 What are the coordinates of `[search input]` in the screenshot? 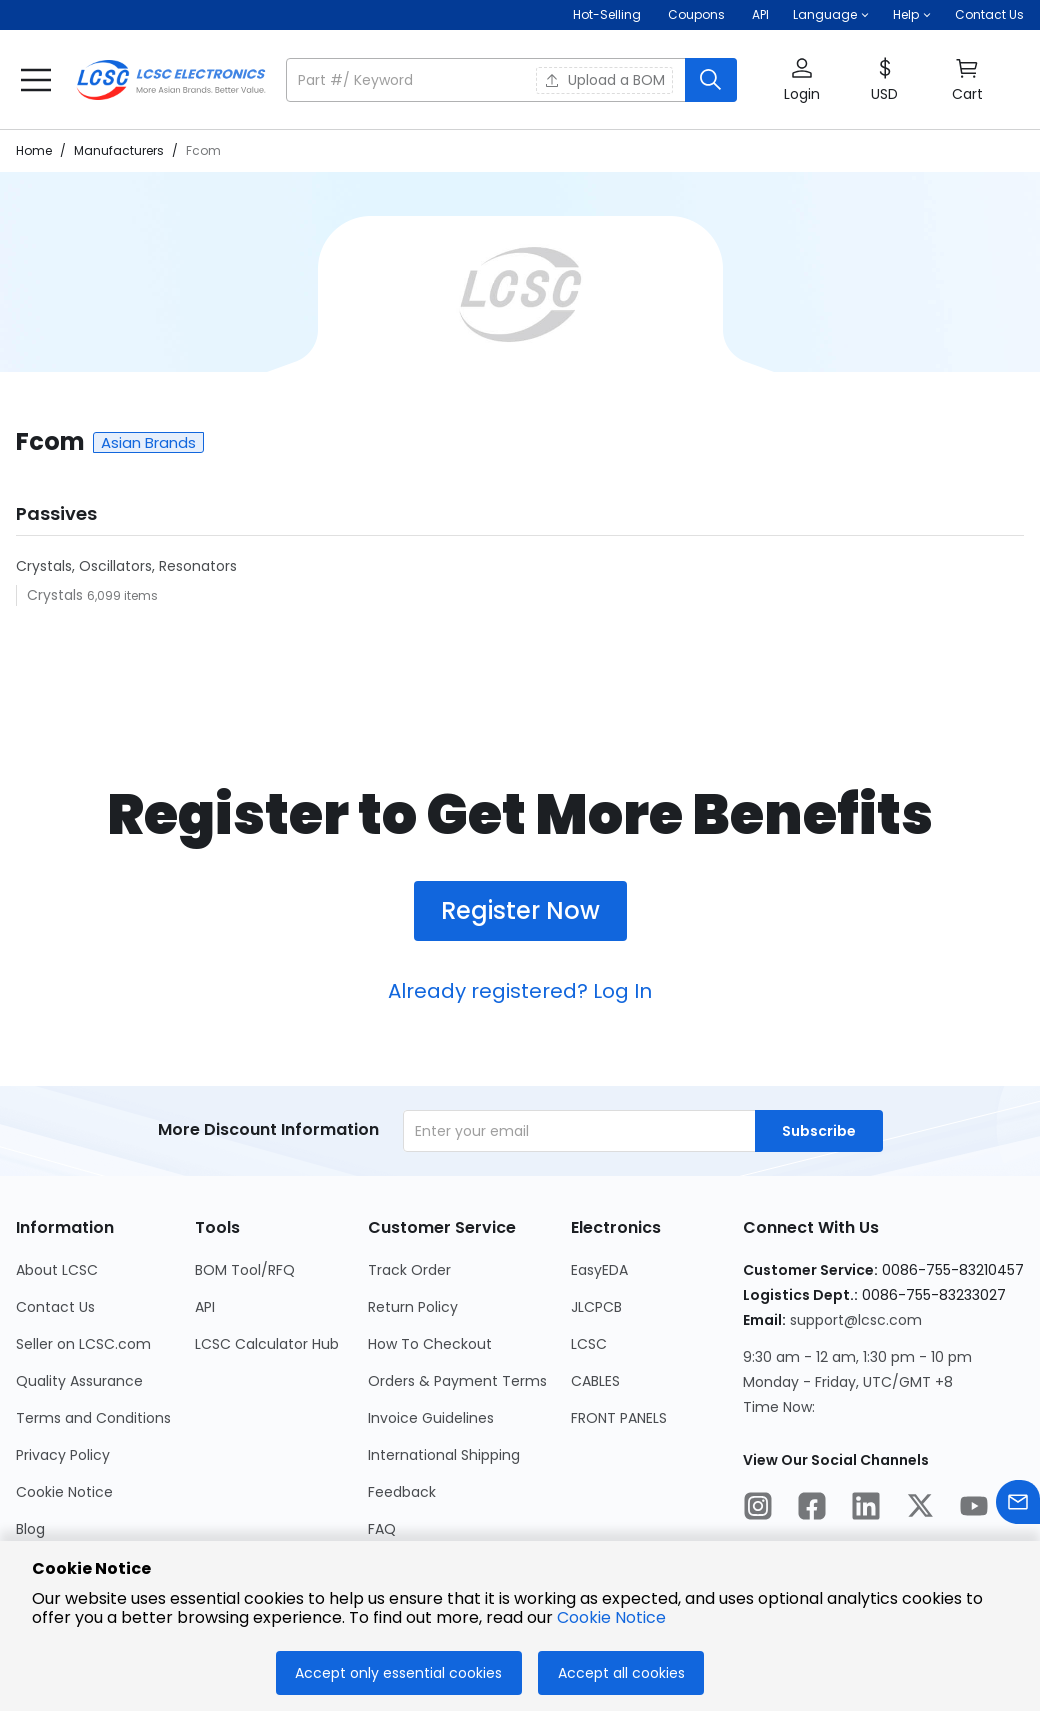 It's located at (487, 80).